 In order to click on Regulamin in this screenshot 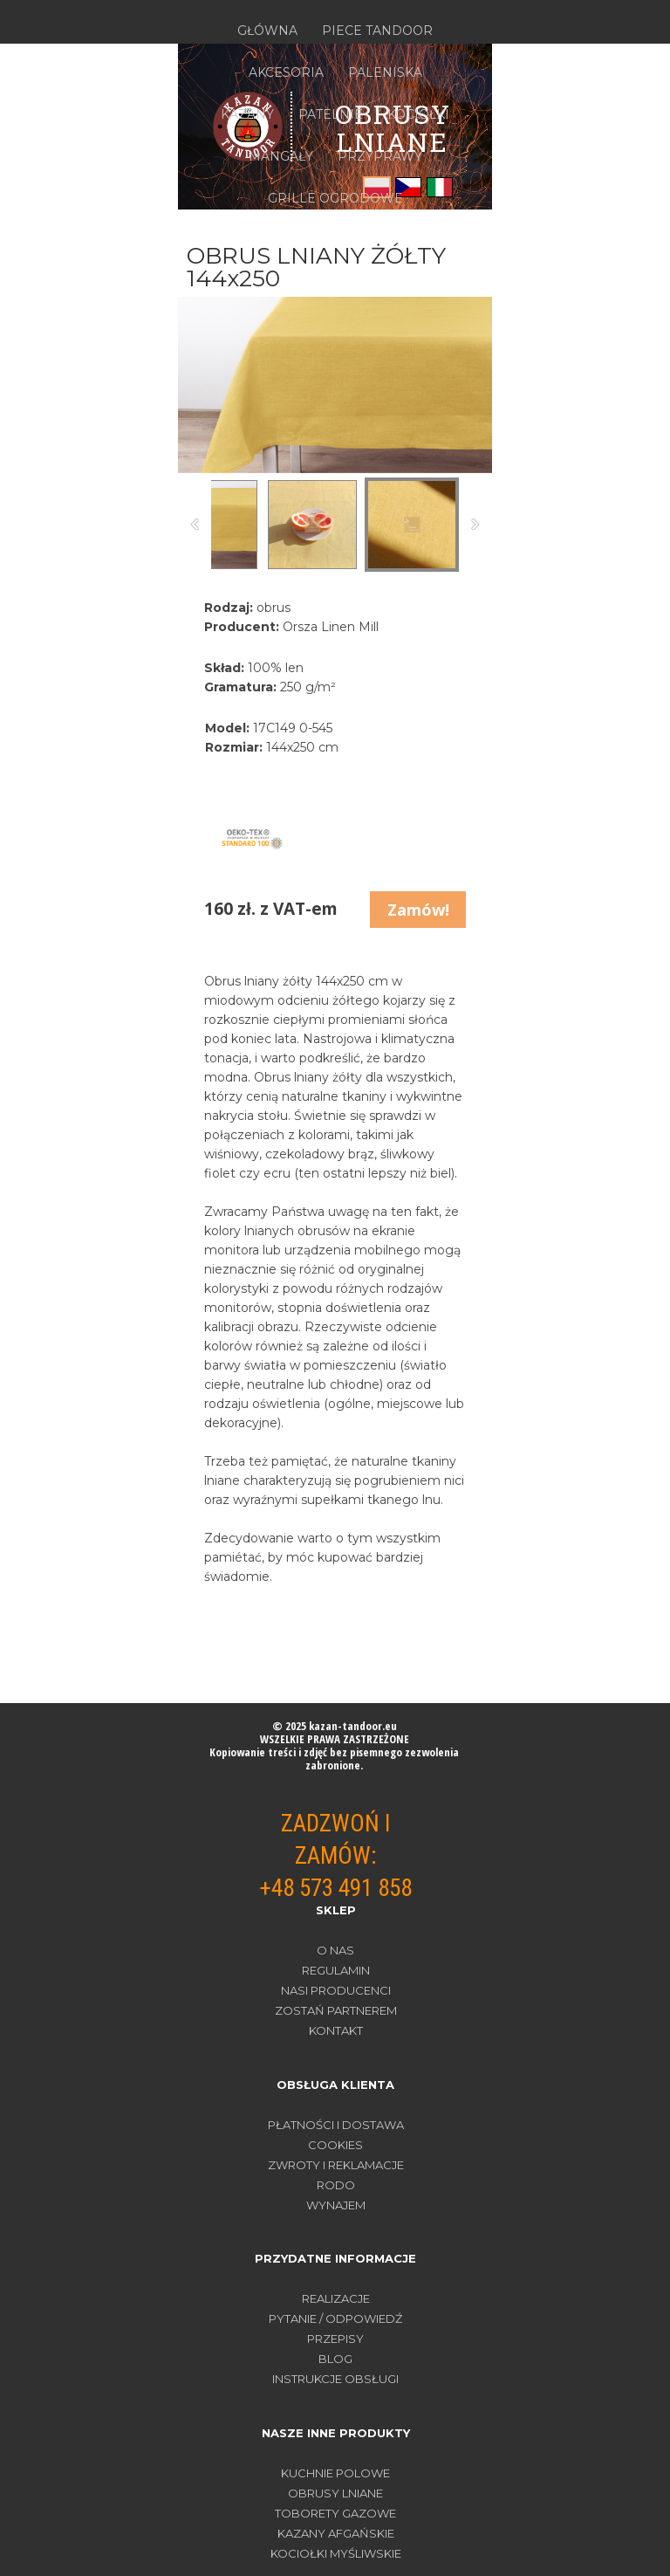, I will do `click(336, 1970)`.